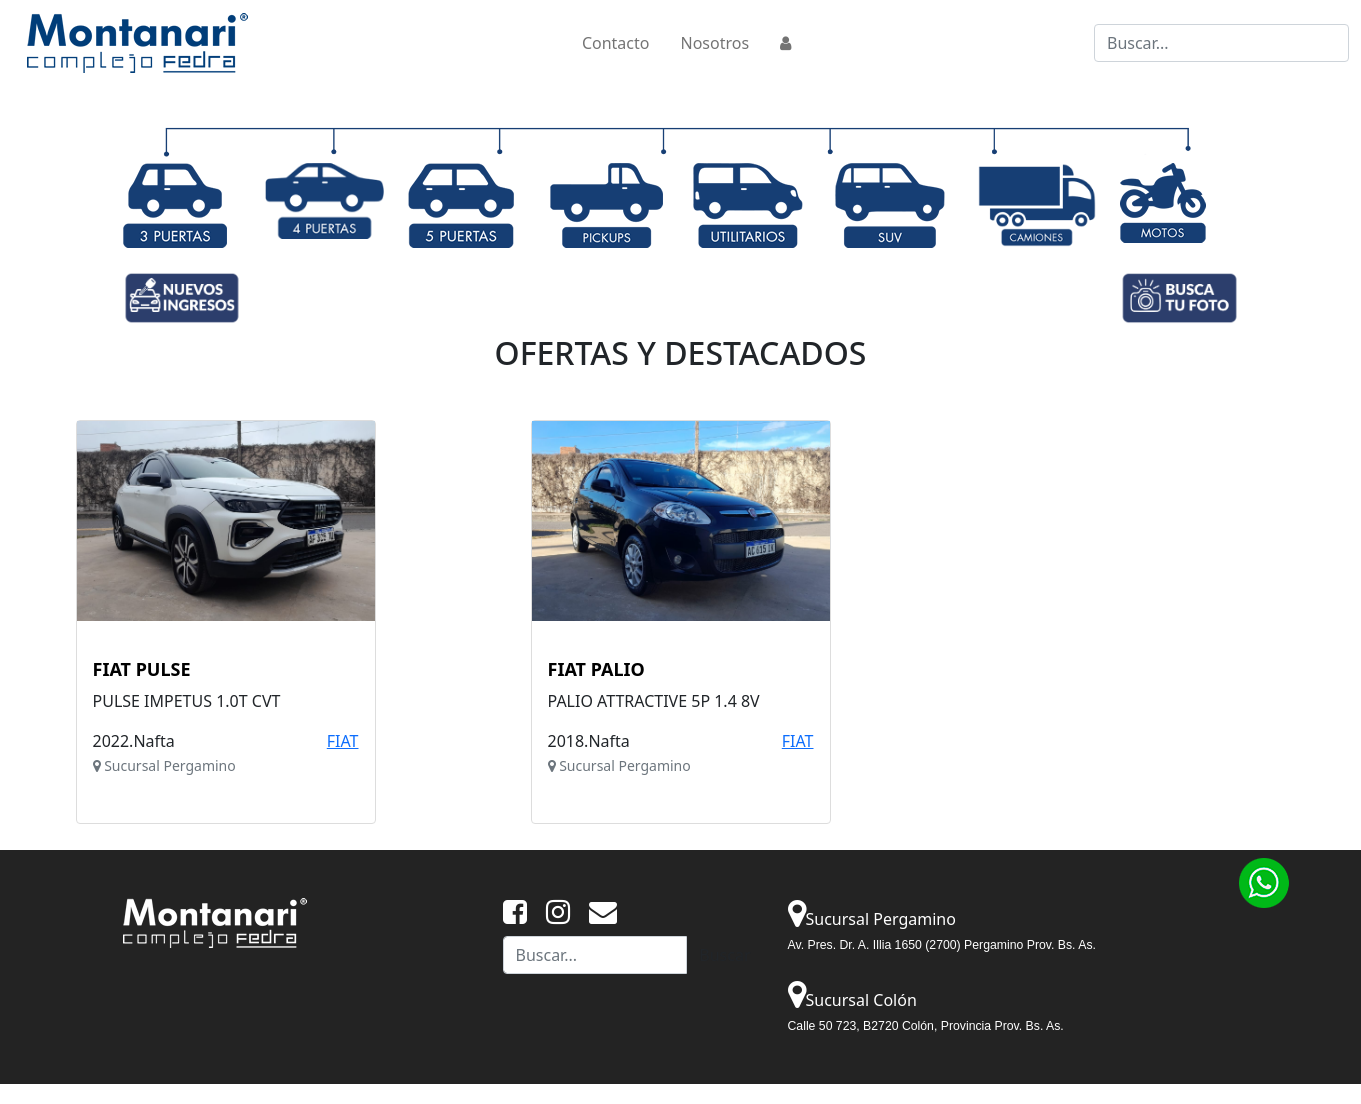 The width and height of the screenshot is (1361, 1104). I want to click on Nosotros, so click(714, 43).